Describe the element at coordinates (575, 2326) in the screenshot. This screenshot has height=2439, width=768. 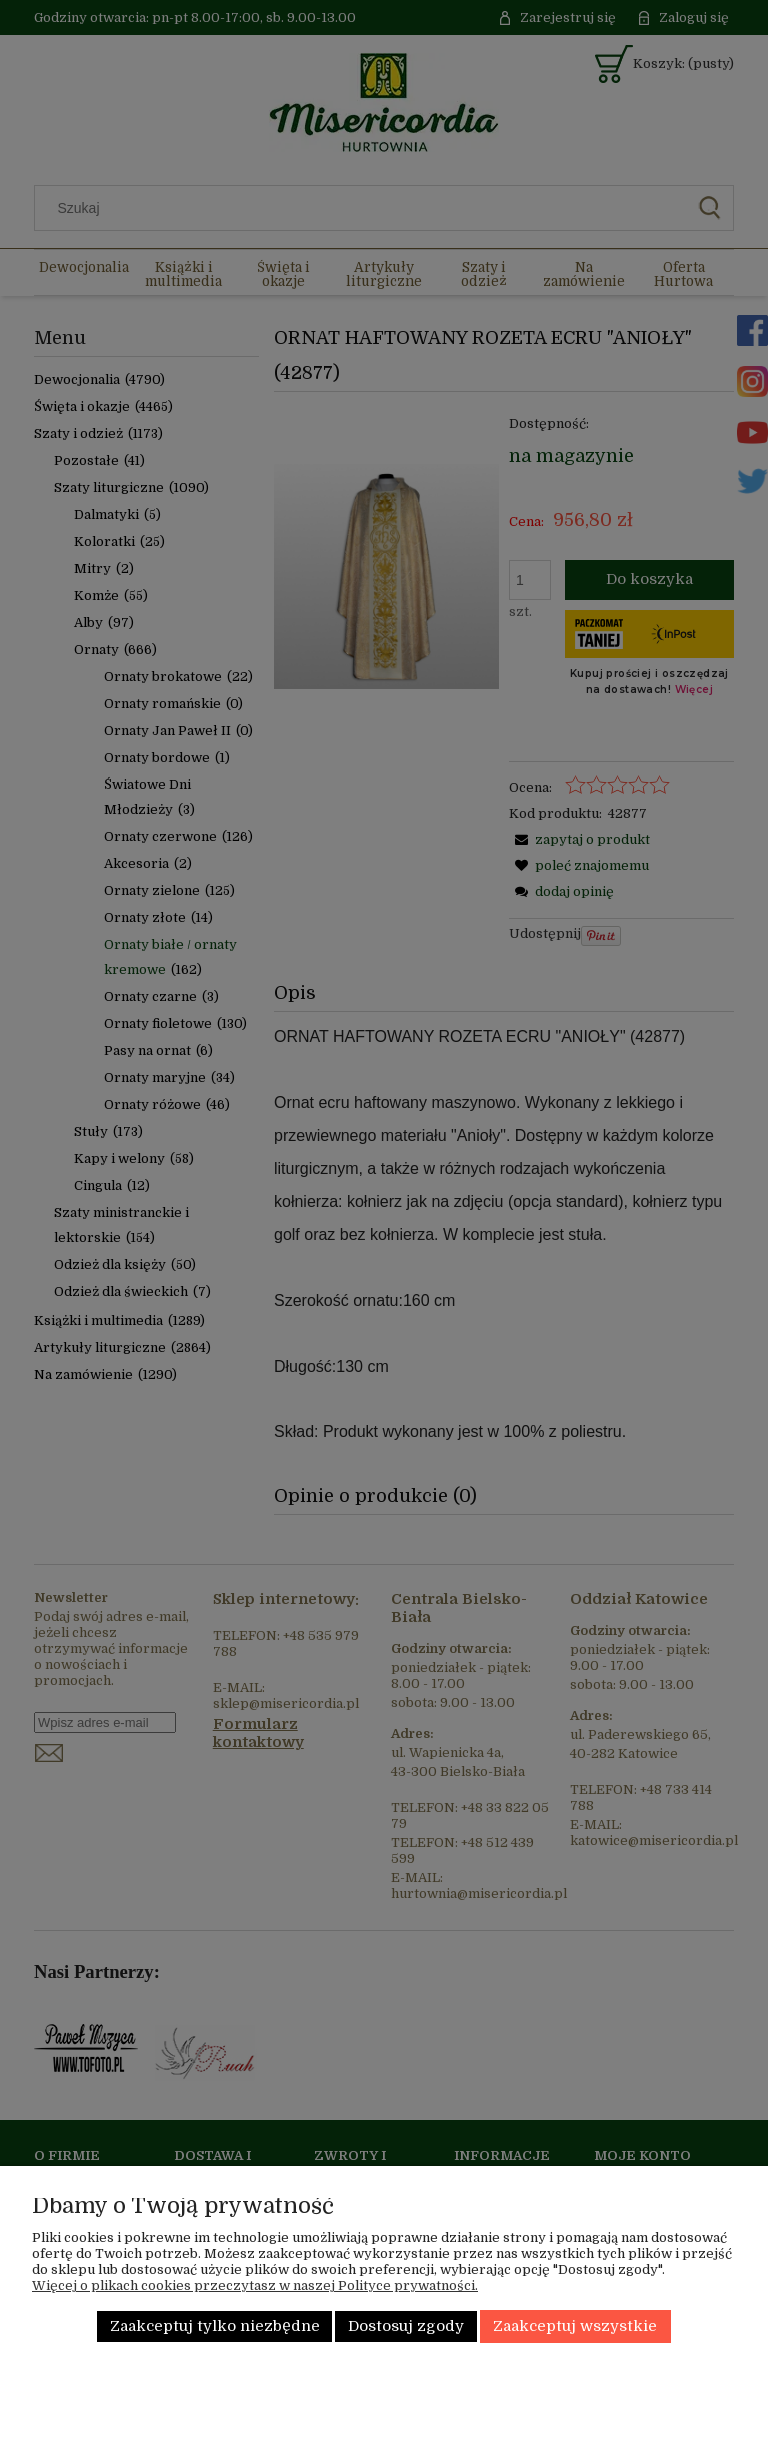
I see `Zaakceptuj wszystkie` at that location.